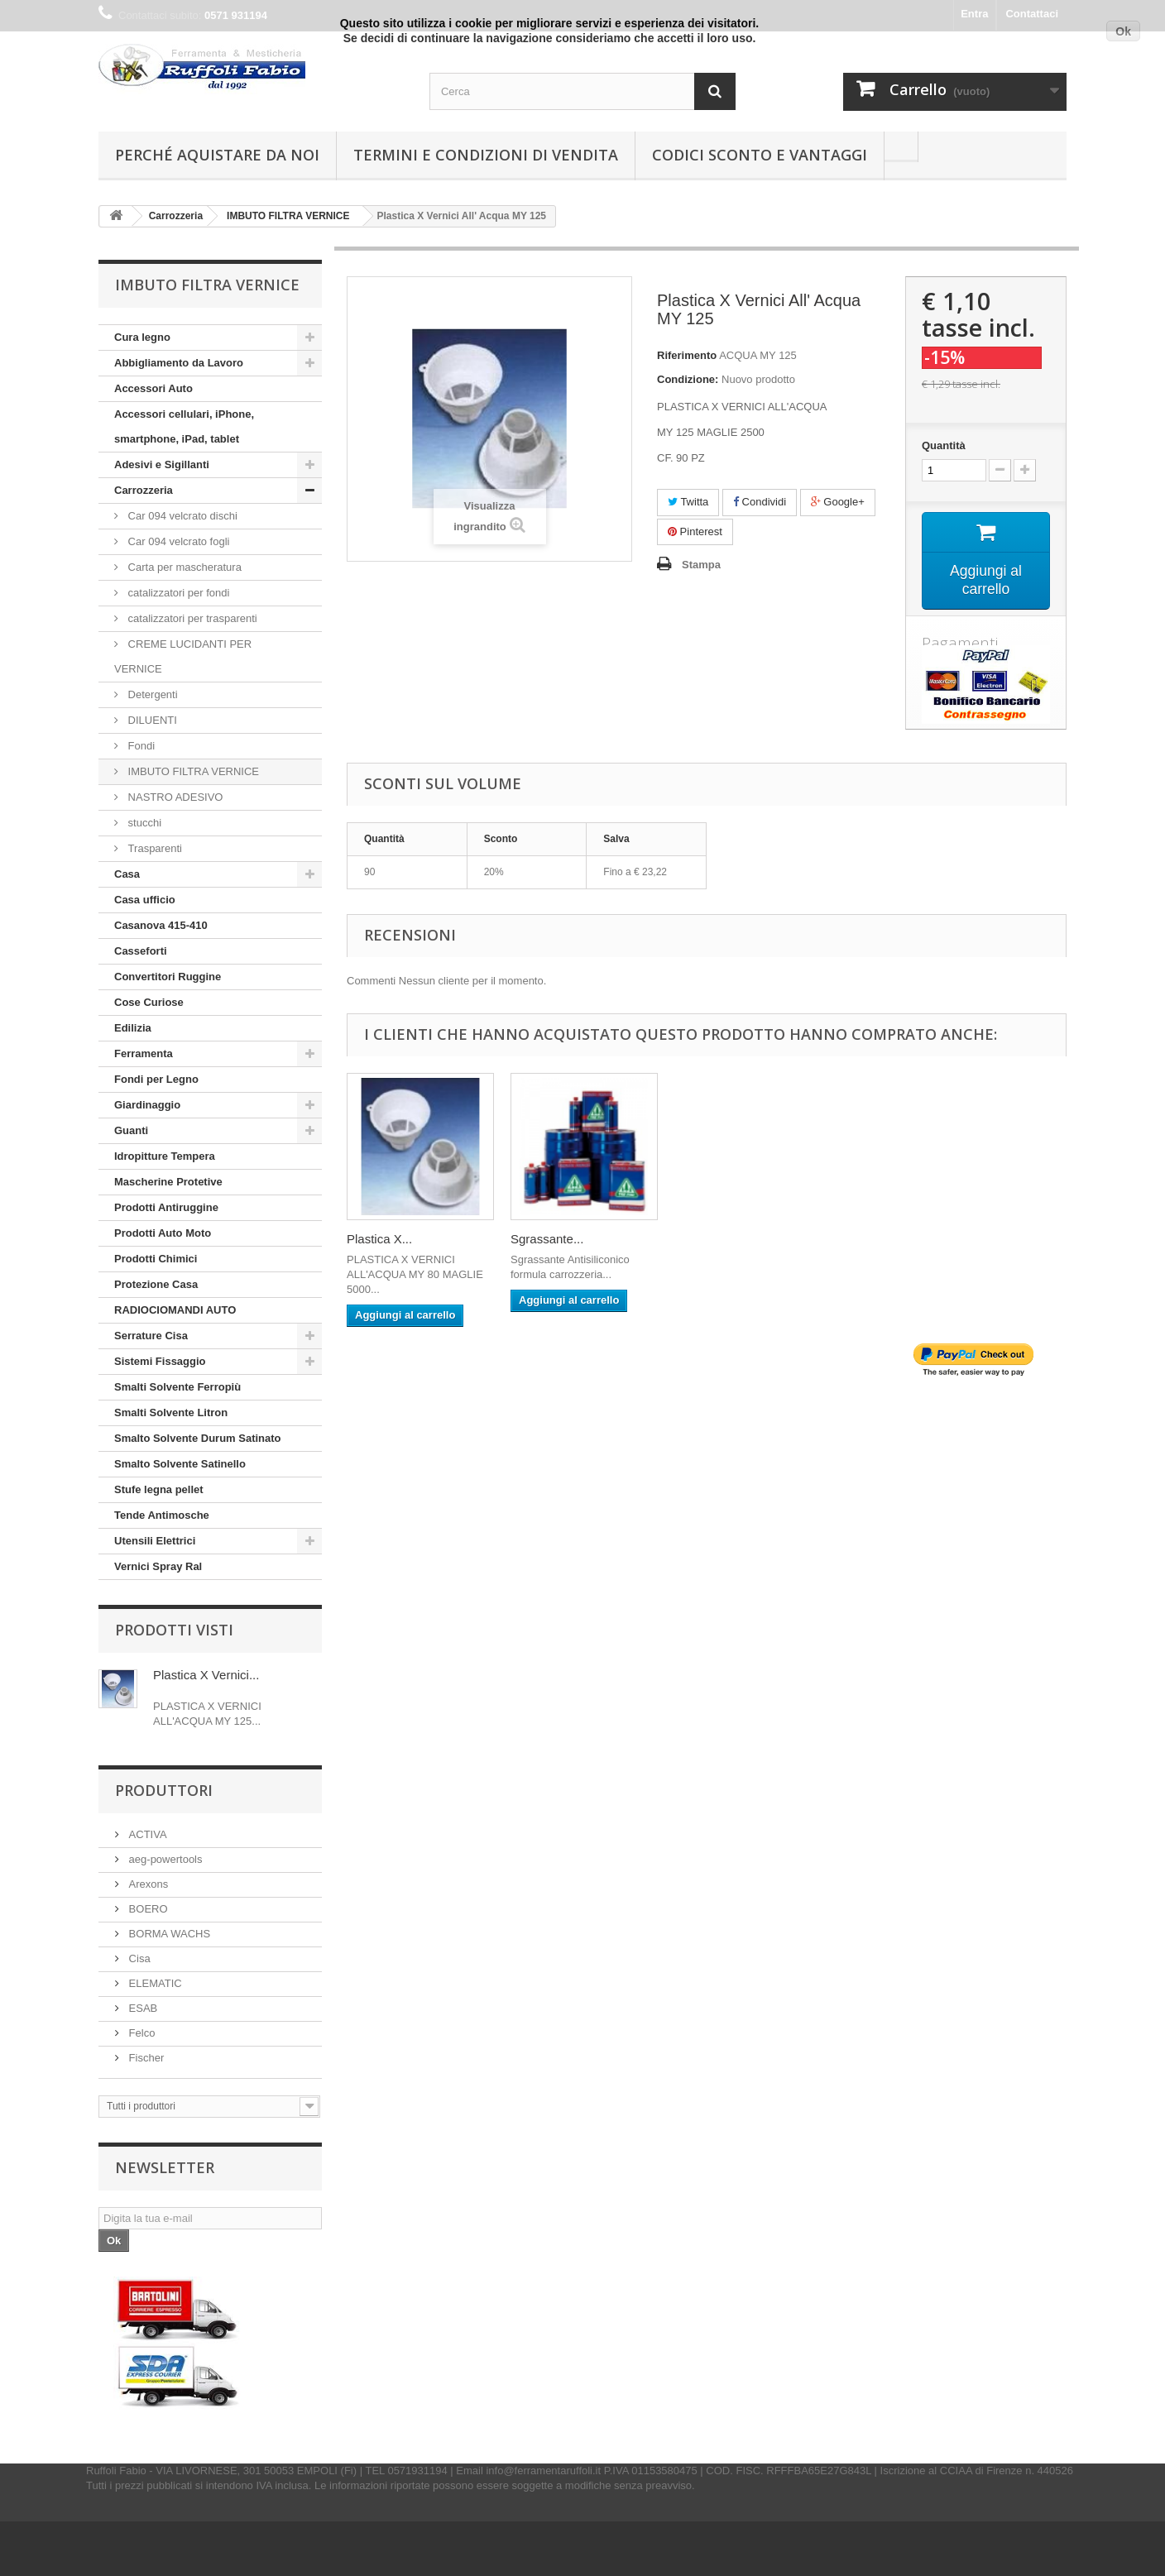  What do you see at coordinates (147, 1909) in the screenshot?
I see `BOERO` at bounding box center [147, 1909].